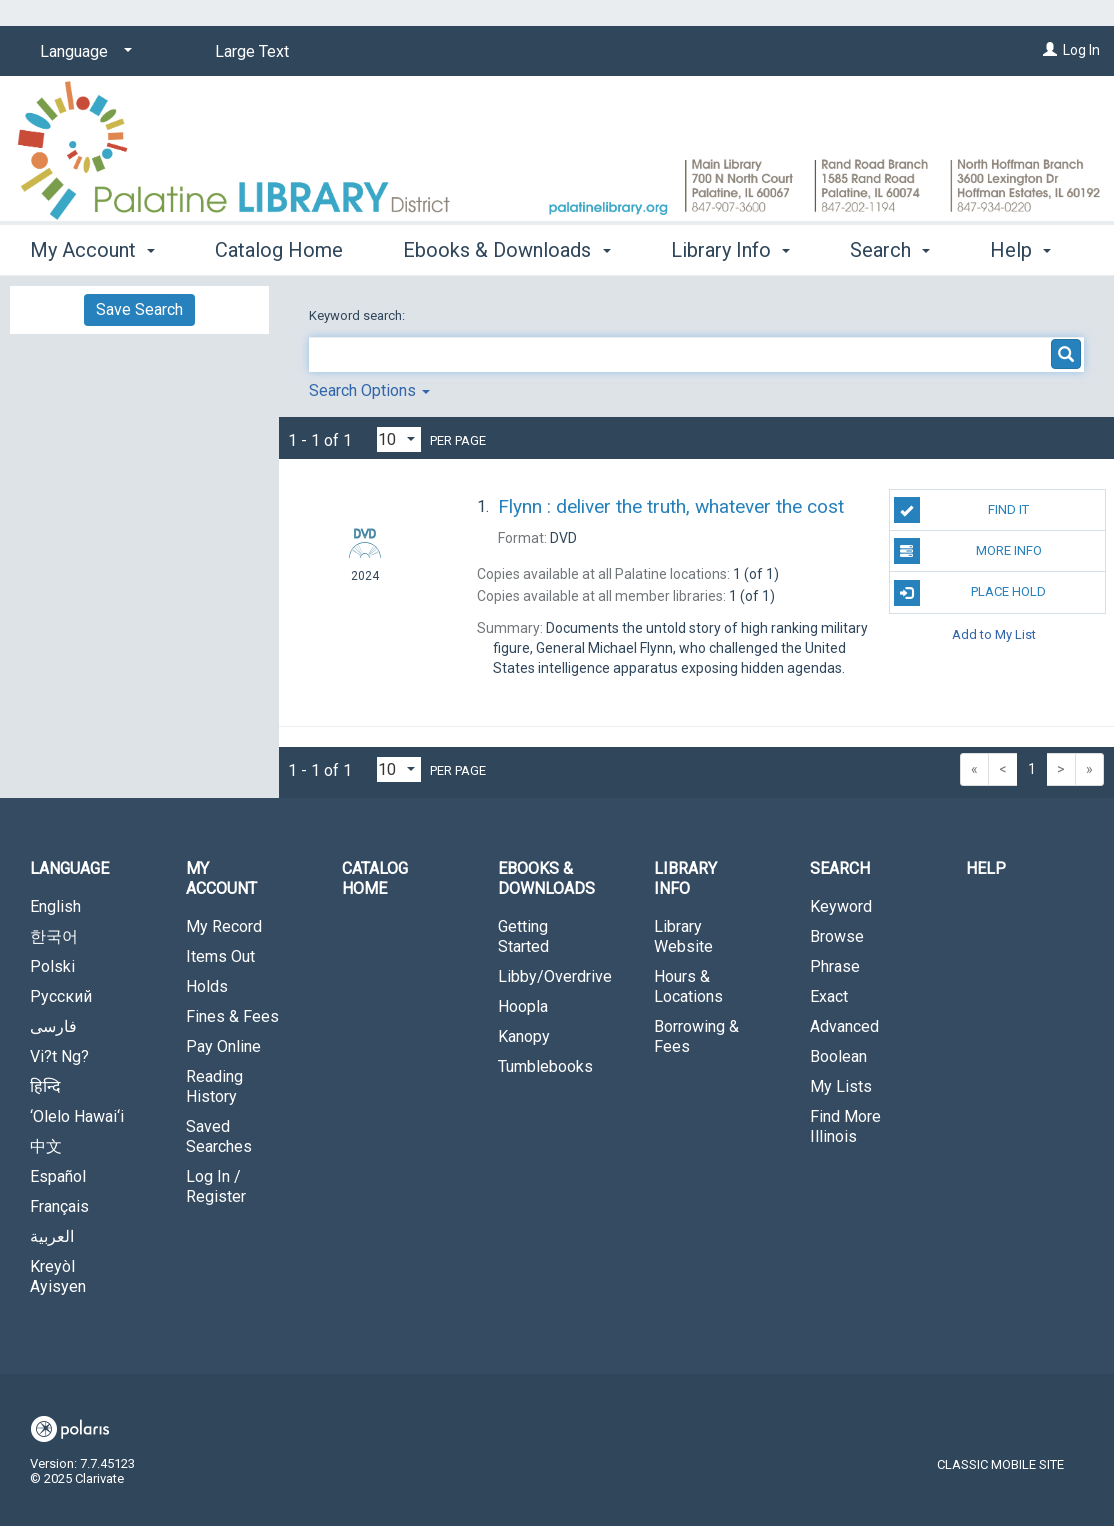 This screenshot has width=1114, height=1526. What do you see at coordinates (207, 986) in the screenshot?
I see `Holds` at bounding box center [207, 986].